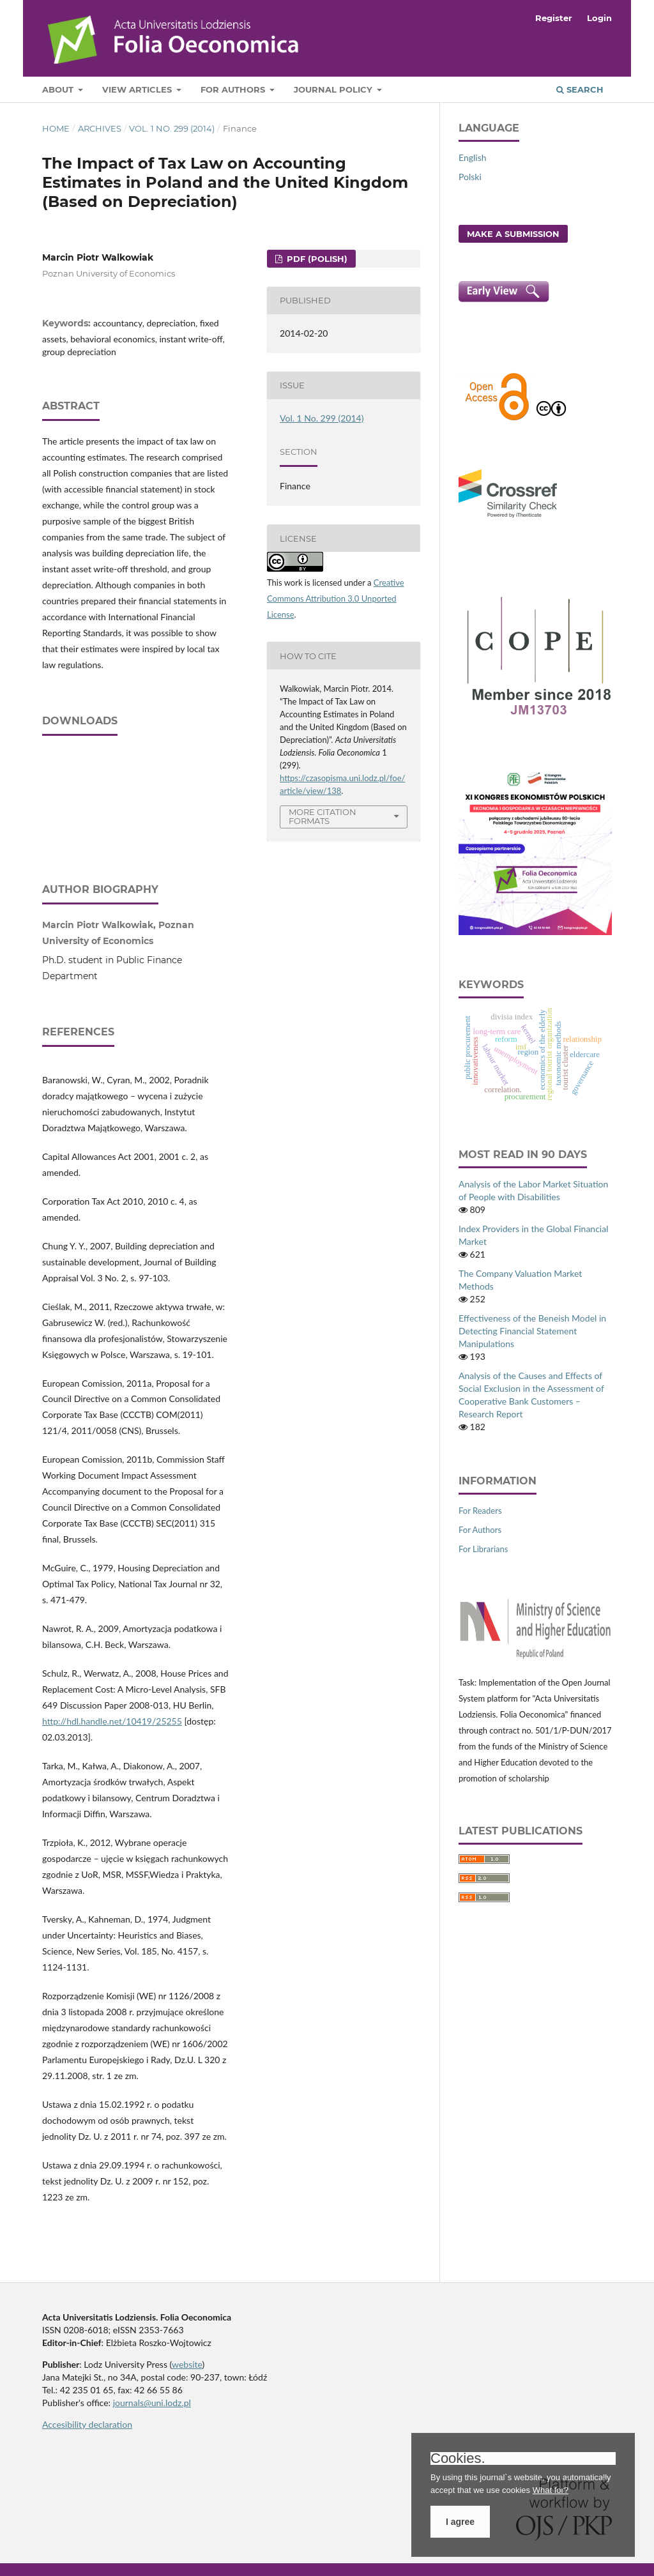 Image resolution: width=654 pixels, height=2576 pixels. Describe the element at coordinates (152, 2402) in the screenshot. I see `journals@uni.lodz.pl` at that location.